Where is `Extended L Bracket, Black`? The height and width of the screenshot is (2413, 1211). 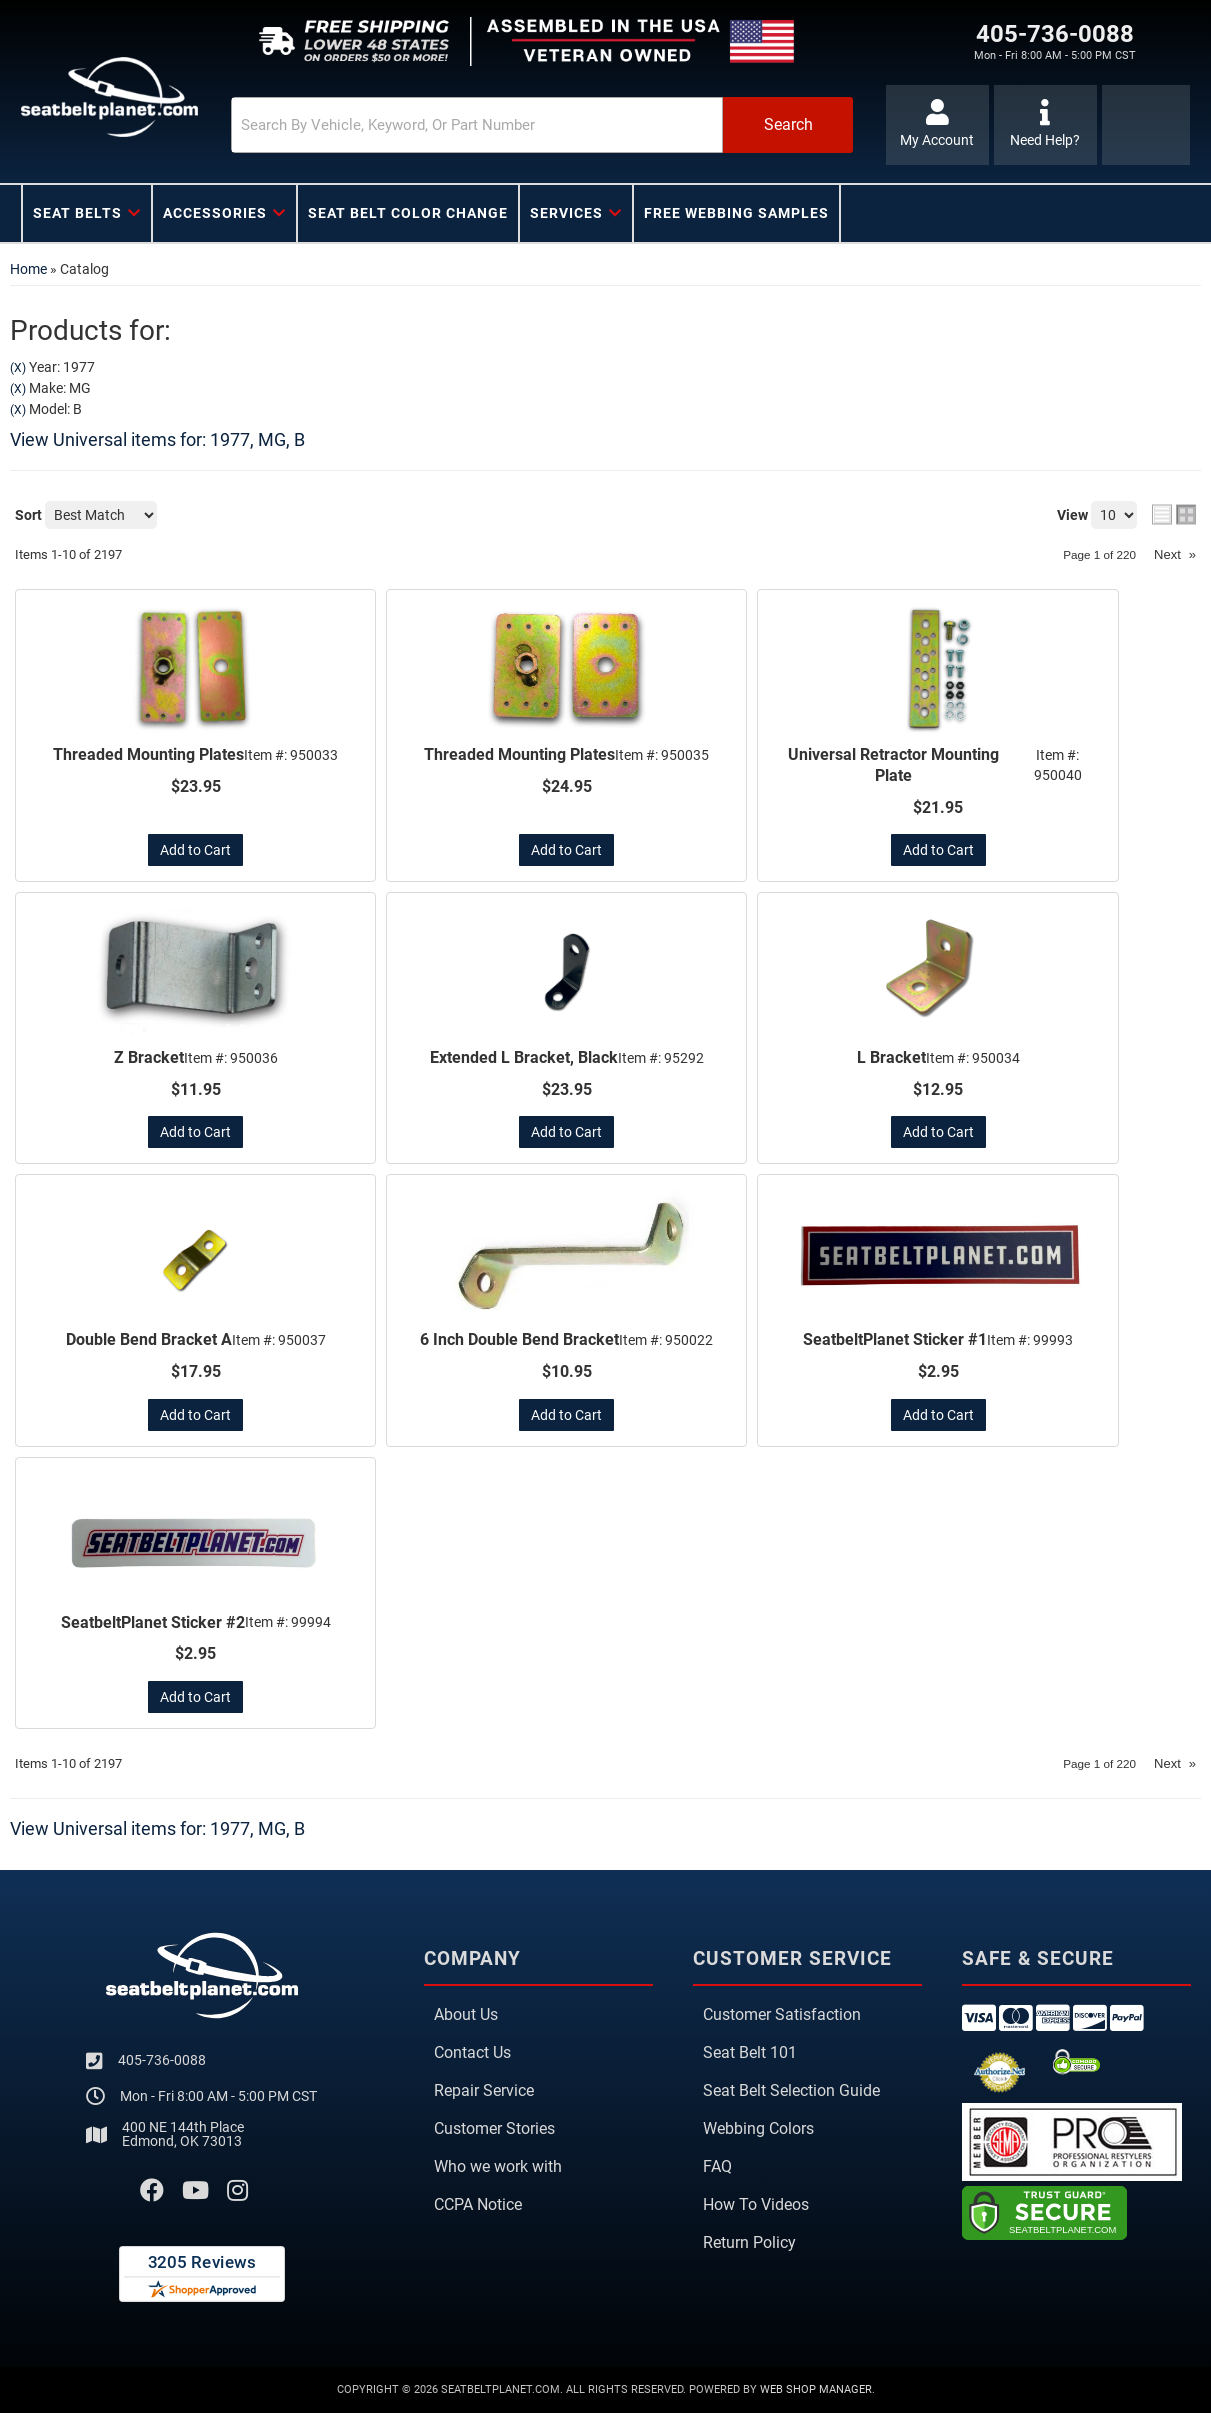
Extended L Bracket, Black is located at coordinates (524, 1057).